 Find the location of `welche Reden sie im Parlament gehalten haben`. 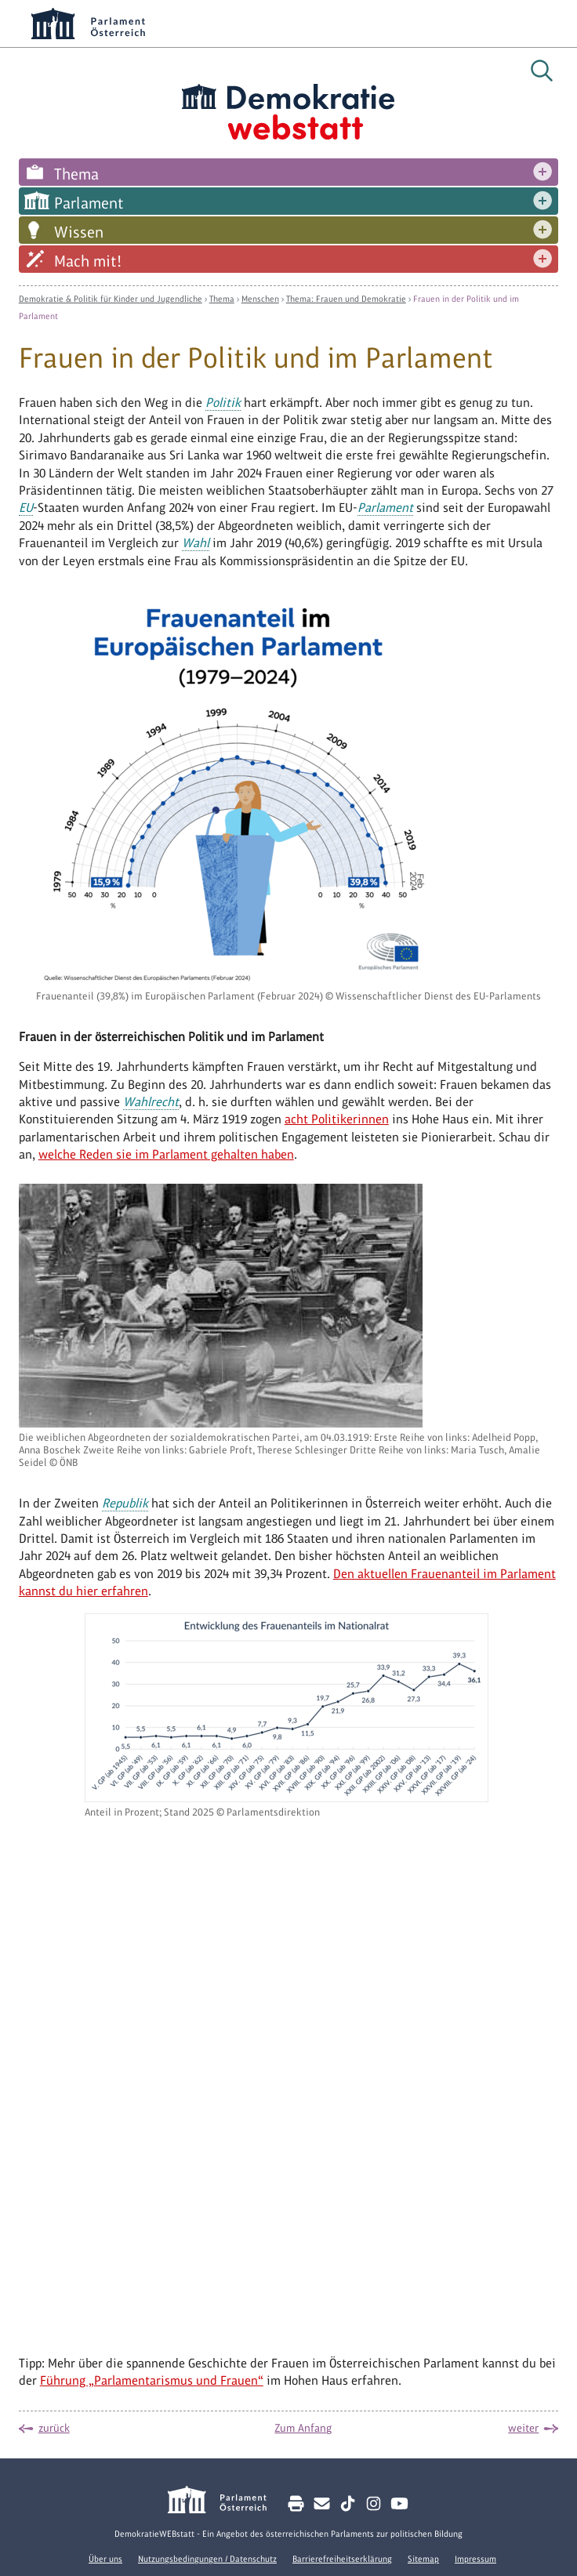

welche Reden sie im Parlament gehalten haben is located at coordinates (166, 1154).